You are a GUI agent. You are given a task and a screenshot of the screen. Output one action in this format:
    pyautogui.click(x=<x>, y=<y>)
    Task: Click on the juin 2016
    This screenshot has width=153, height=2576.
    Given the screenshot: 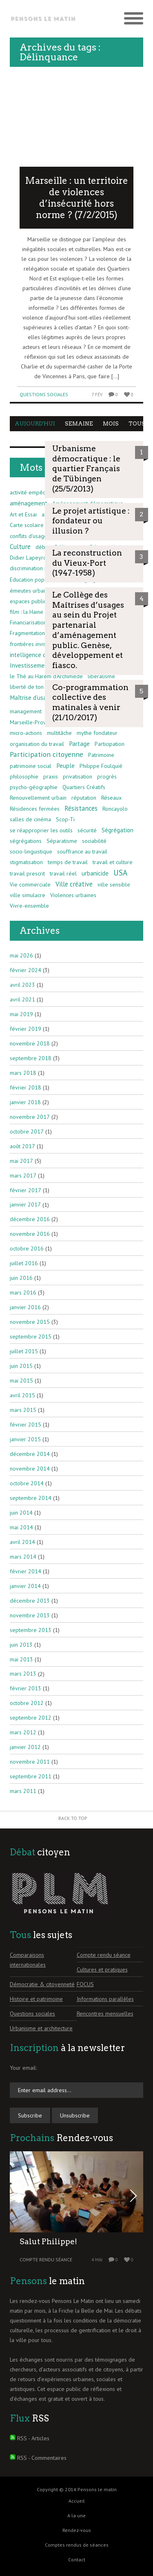 What is the action you would take?
    pyautogui.click(x=21, y=1277)
    